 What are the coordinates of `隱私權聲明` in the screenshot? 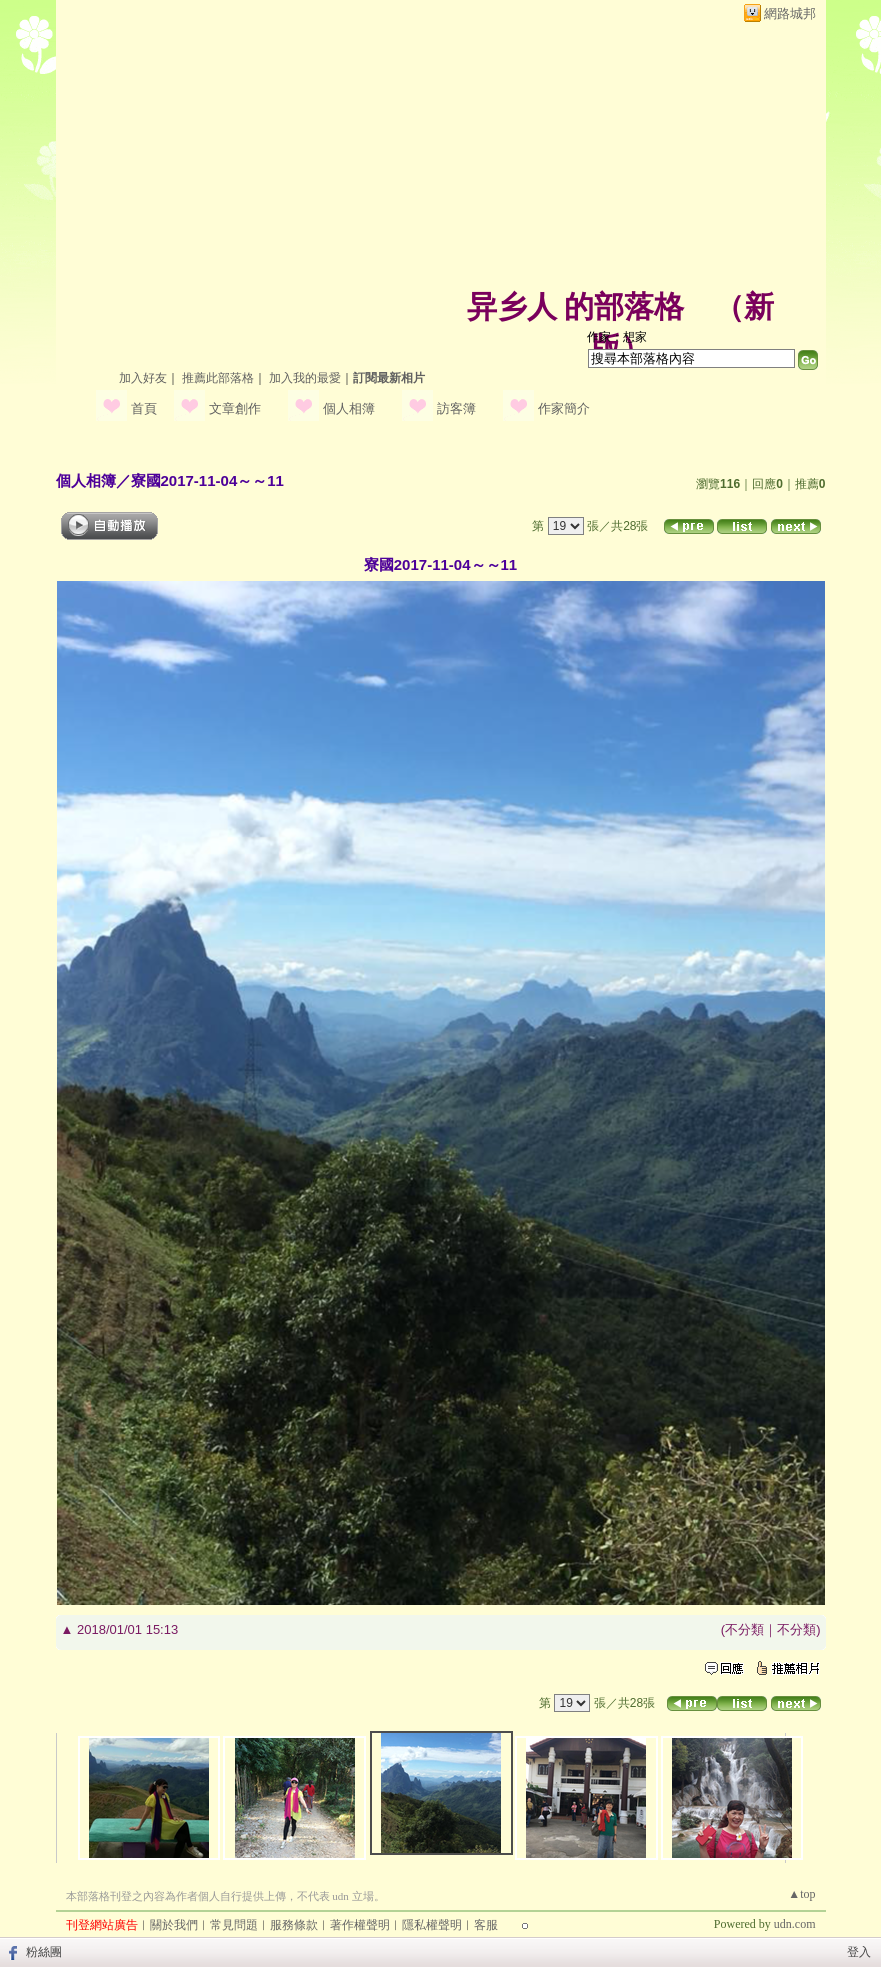 It's located at (432, 1925).